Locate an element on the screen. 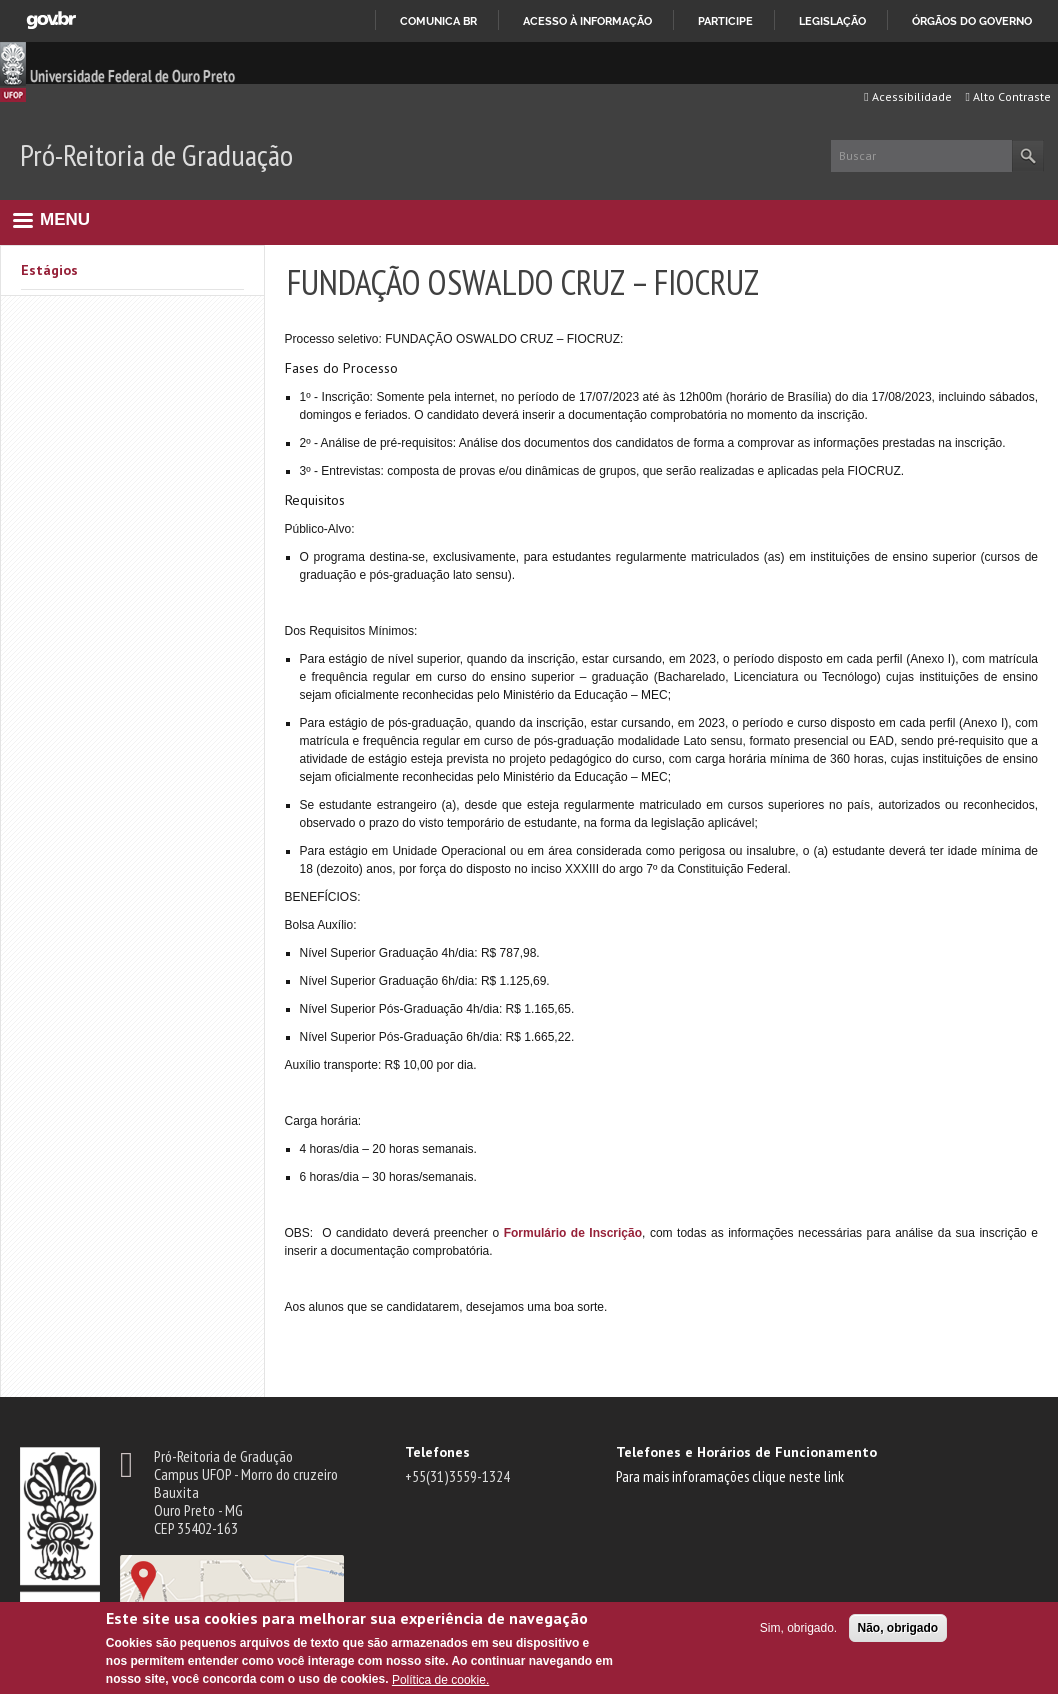 This screenshot has width=1058, height=1694. Acesso à informação is located at coordinates (587, 21).